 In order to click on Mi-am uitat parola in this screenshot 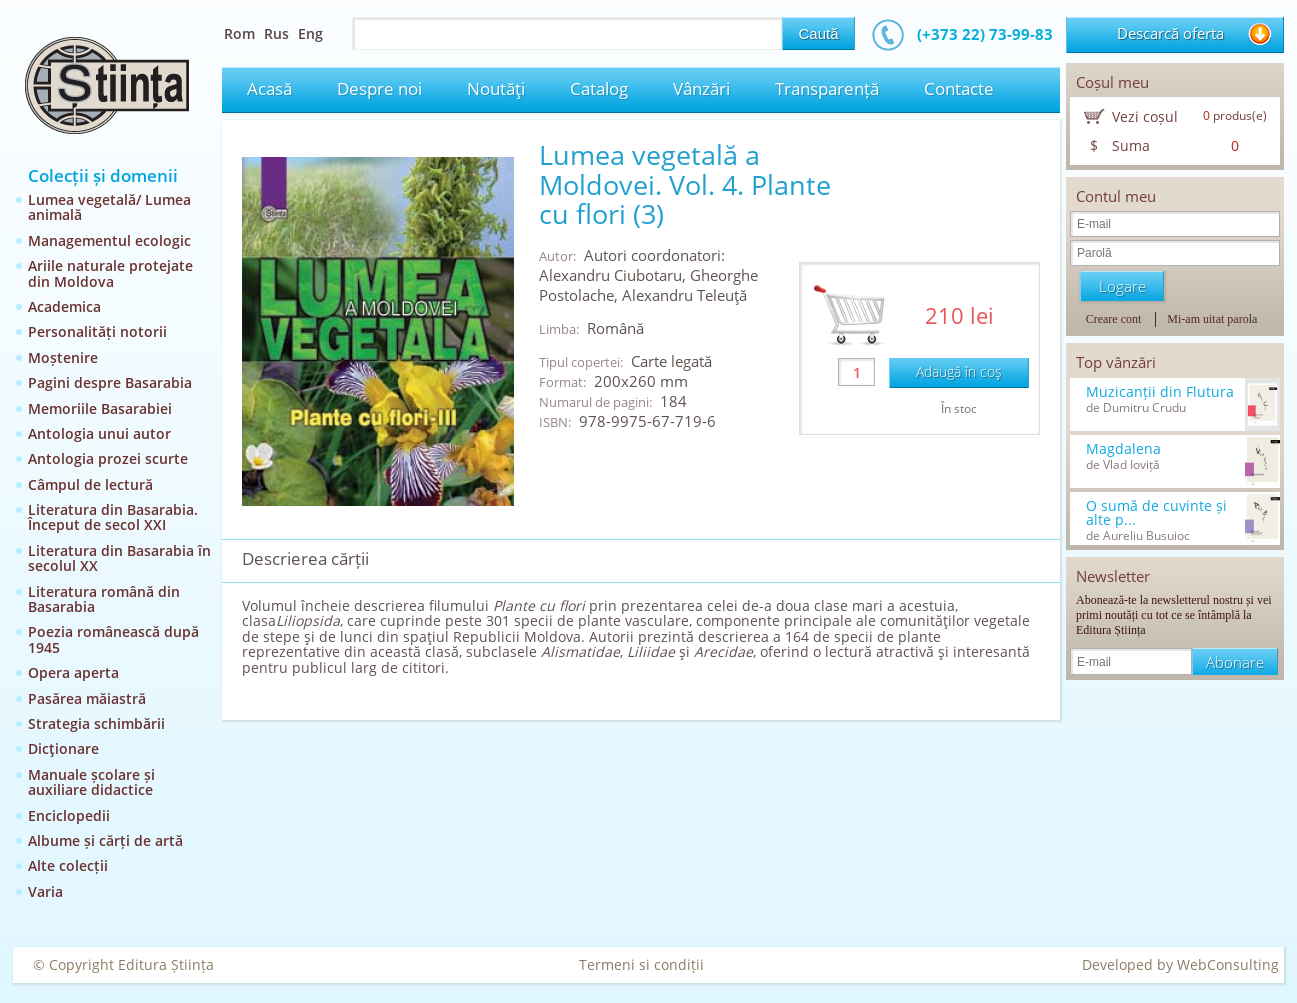, I will do `click(1212, 319)`.